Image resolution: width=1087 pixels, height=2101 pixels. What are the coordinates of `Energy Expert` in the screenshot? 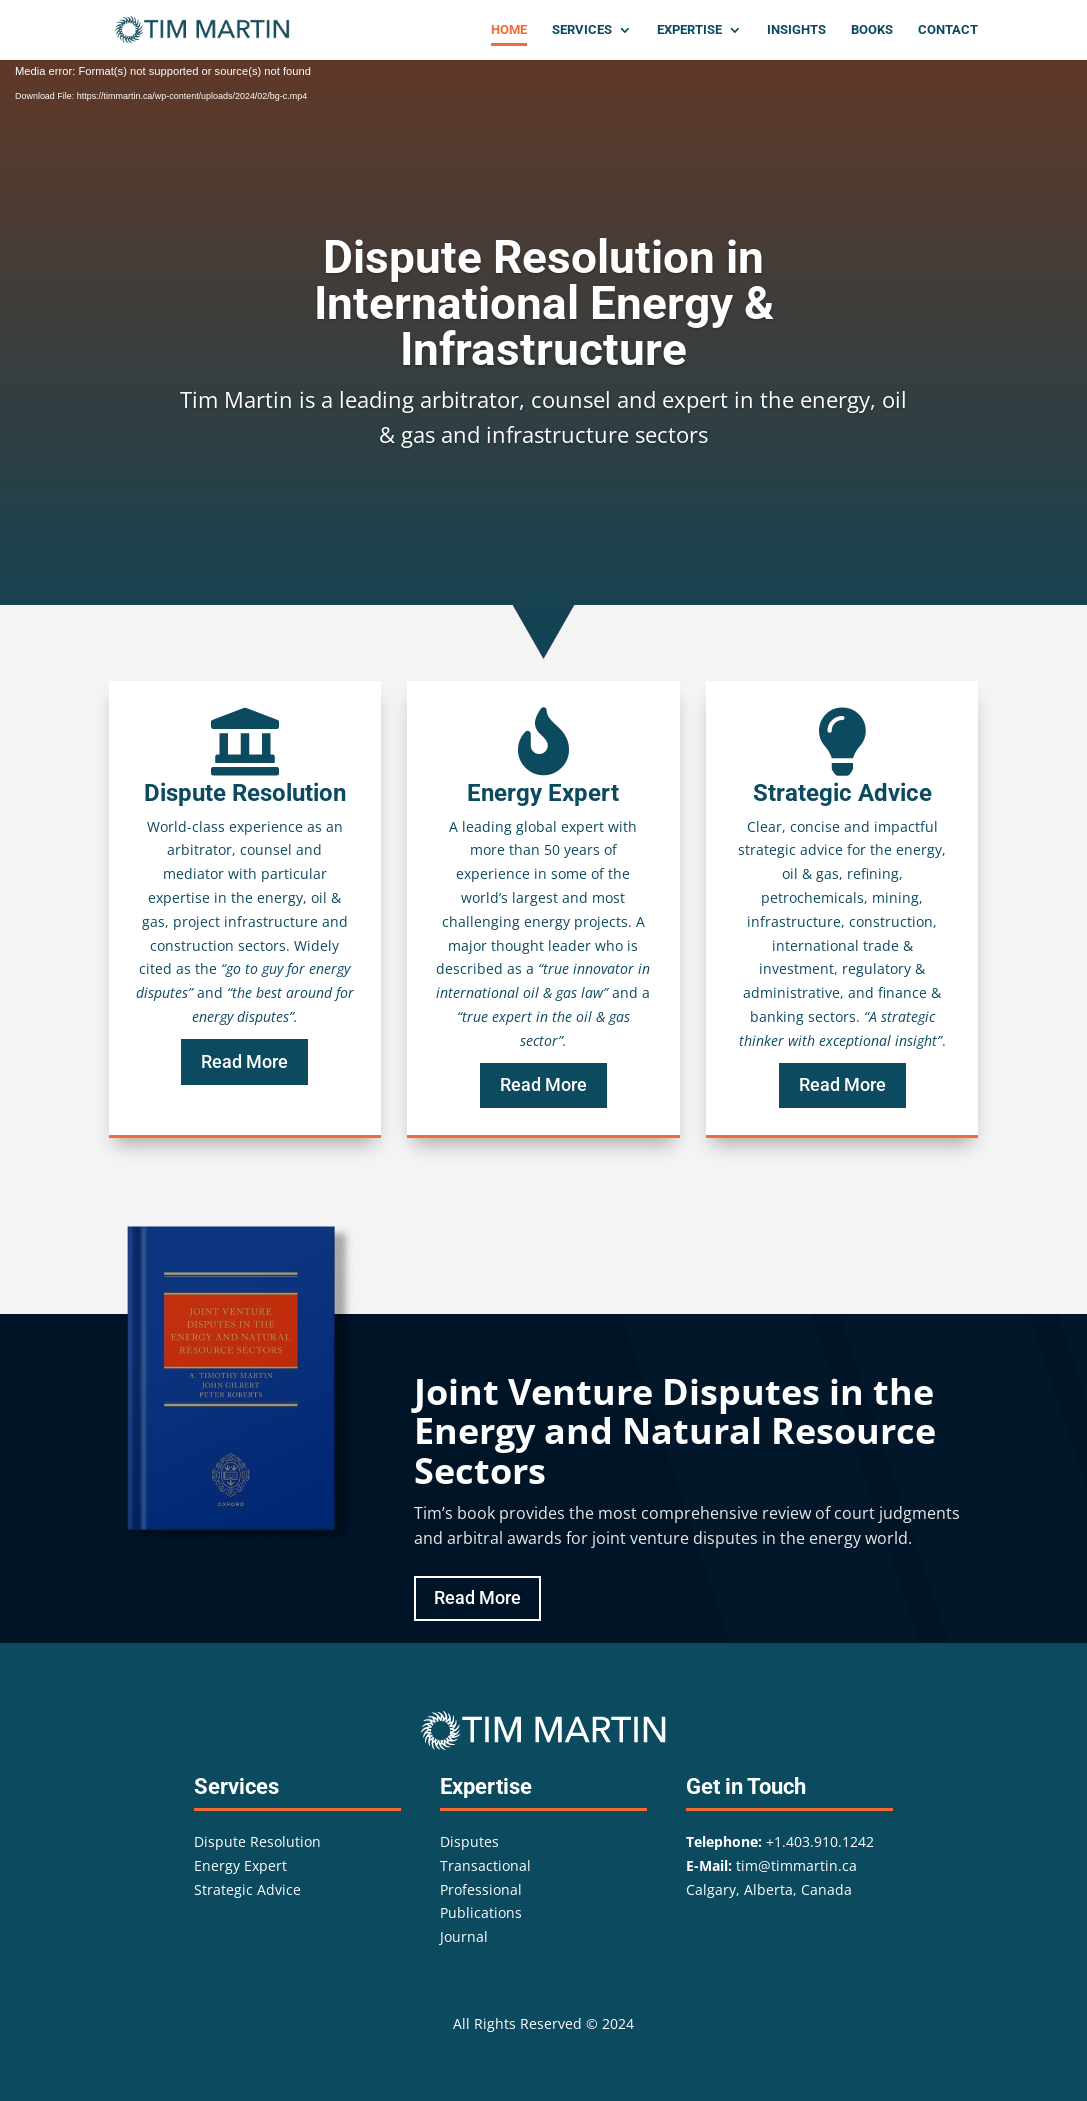 It's located at (240, 1865).